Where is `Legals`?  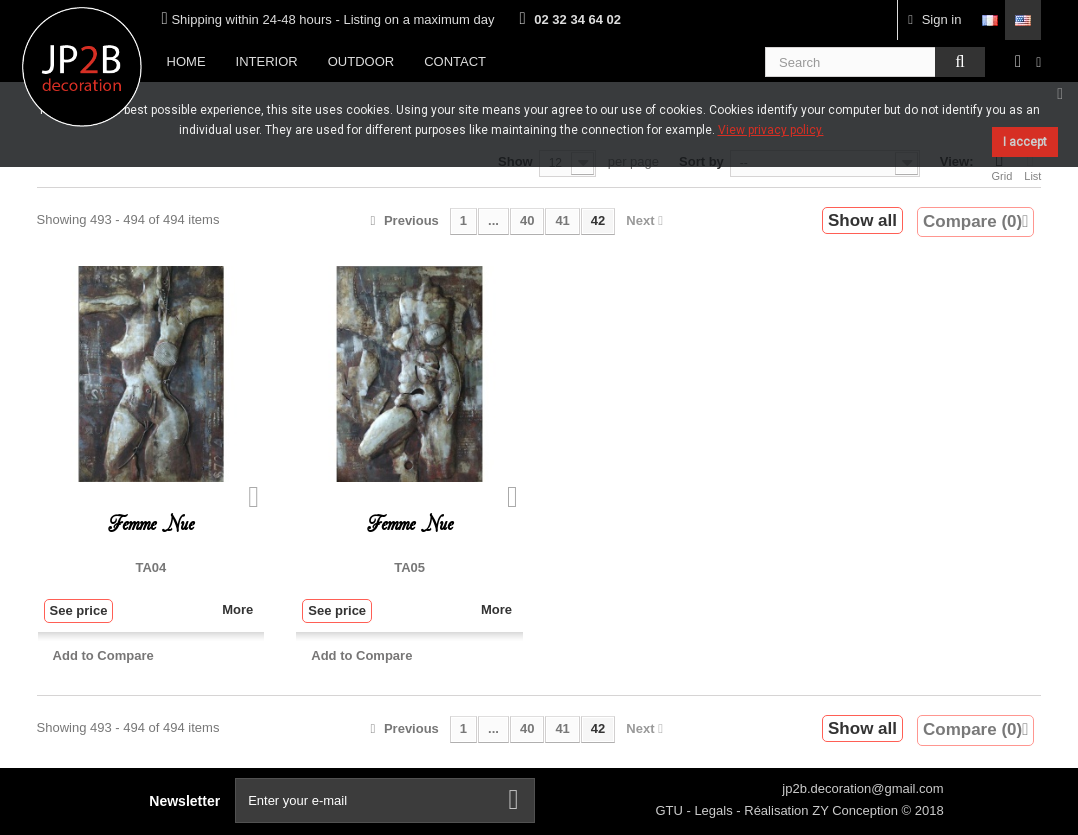
Legals is located at coordinates (715, 810).